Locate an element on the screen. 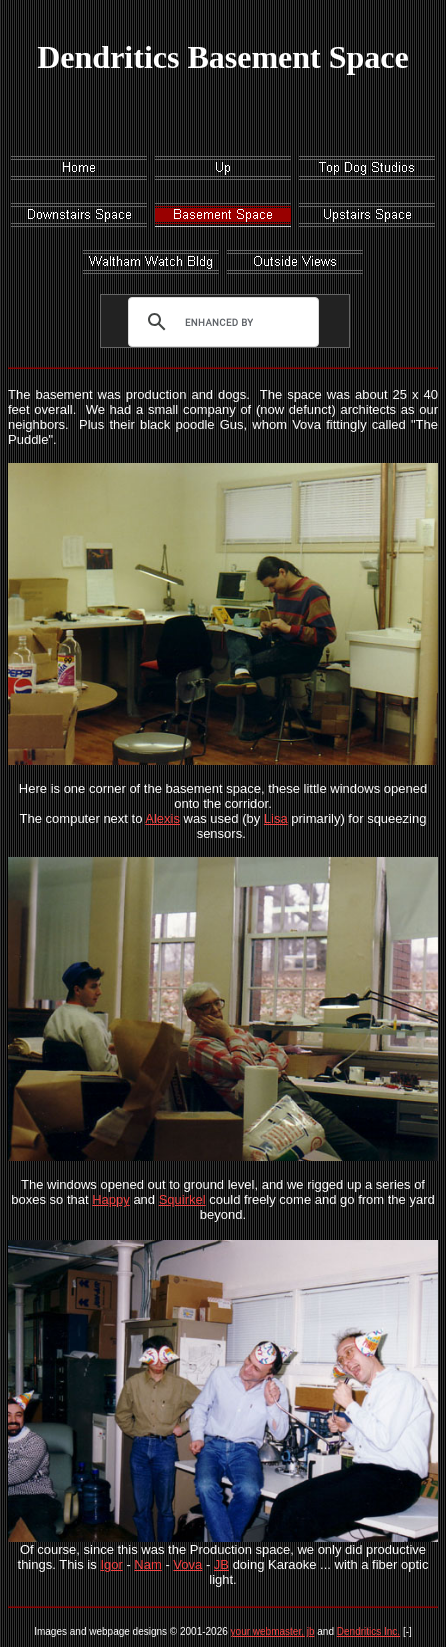 This screenshot has width=446, height=1647. JB is located at coordinates (221, 1564).